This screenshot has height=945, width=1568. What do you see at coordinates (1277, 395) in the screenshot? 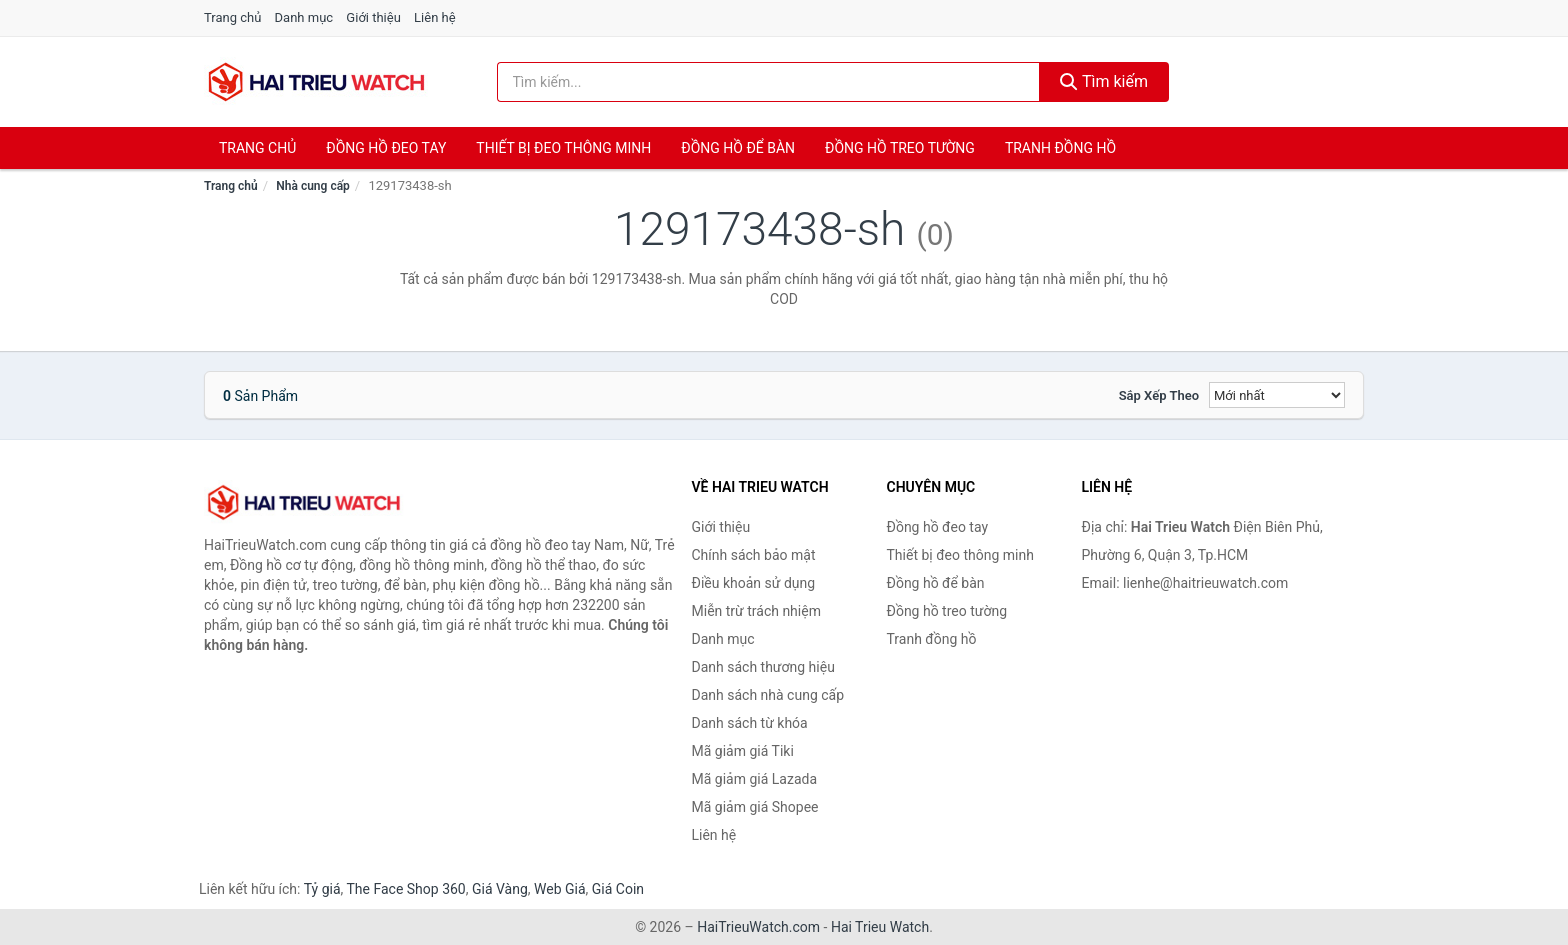
I see `[Sắp xếp]` at bounding box center [1277, 395].